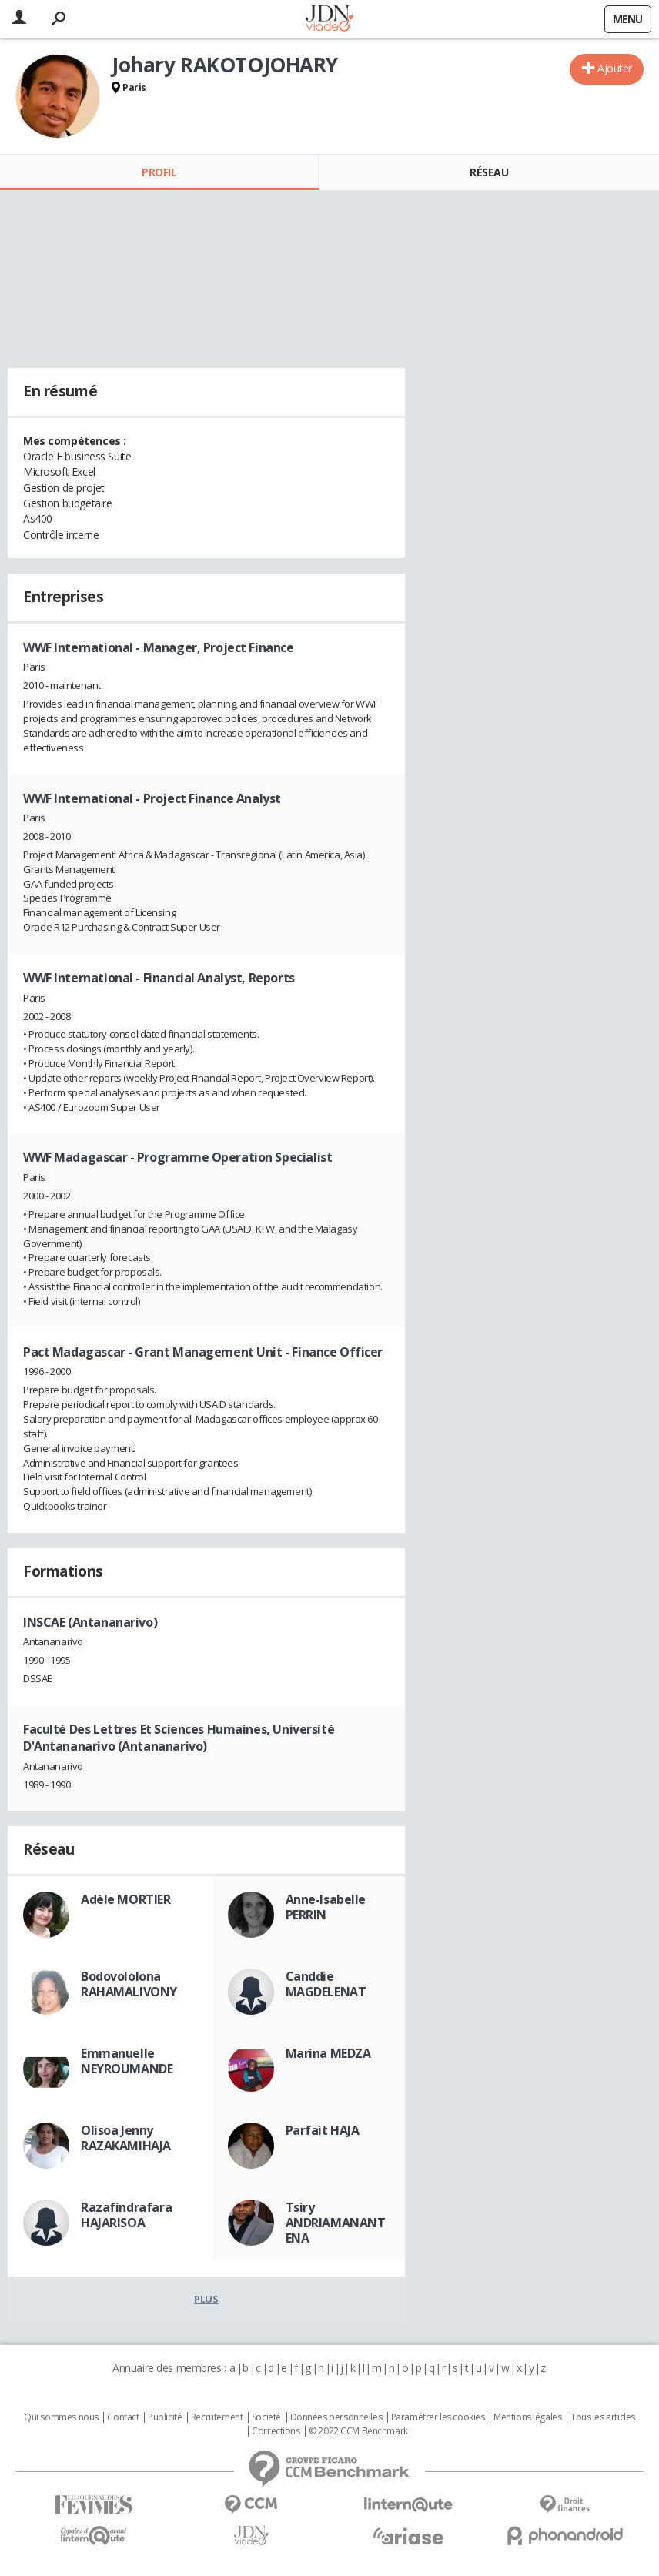 The image size is (659, 2576). What do you see at coordinates (358, 2431) in the screenshot?
I see `© 2022 CCM Benchmark` at bounding box center [358, 2431].